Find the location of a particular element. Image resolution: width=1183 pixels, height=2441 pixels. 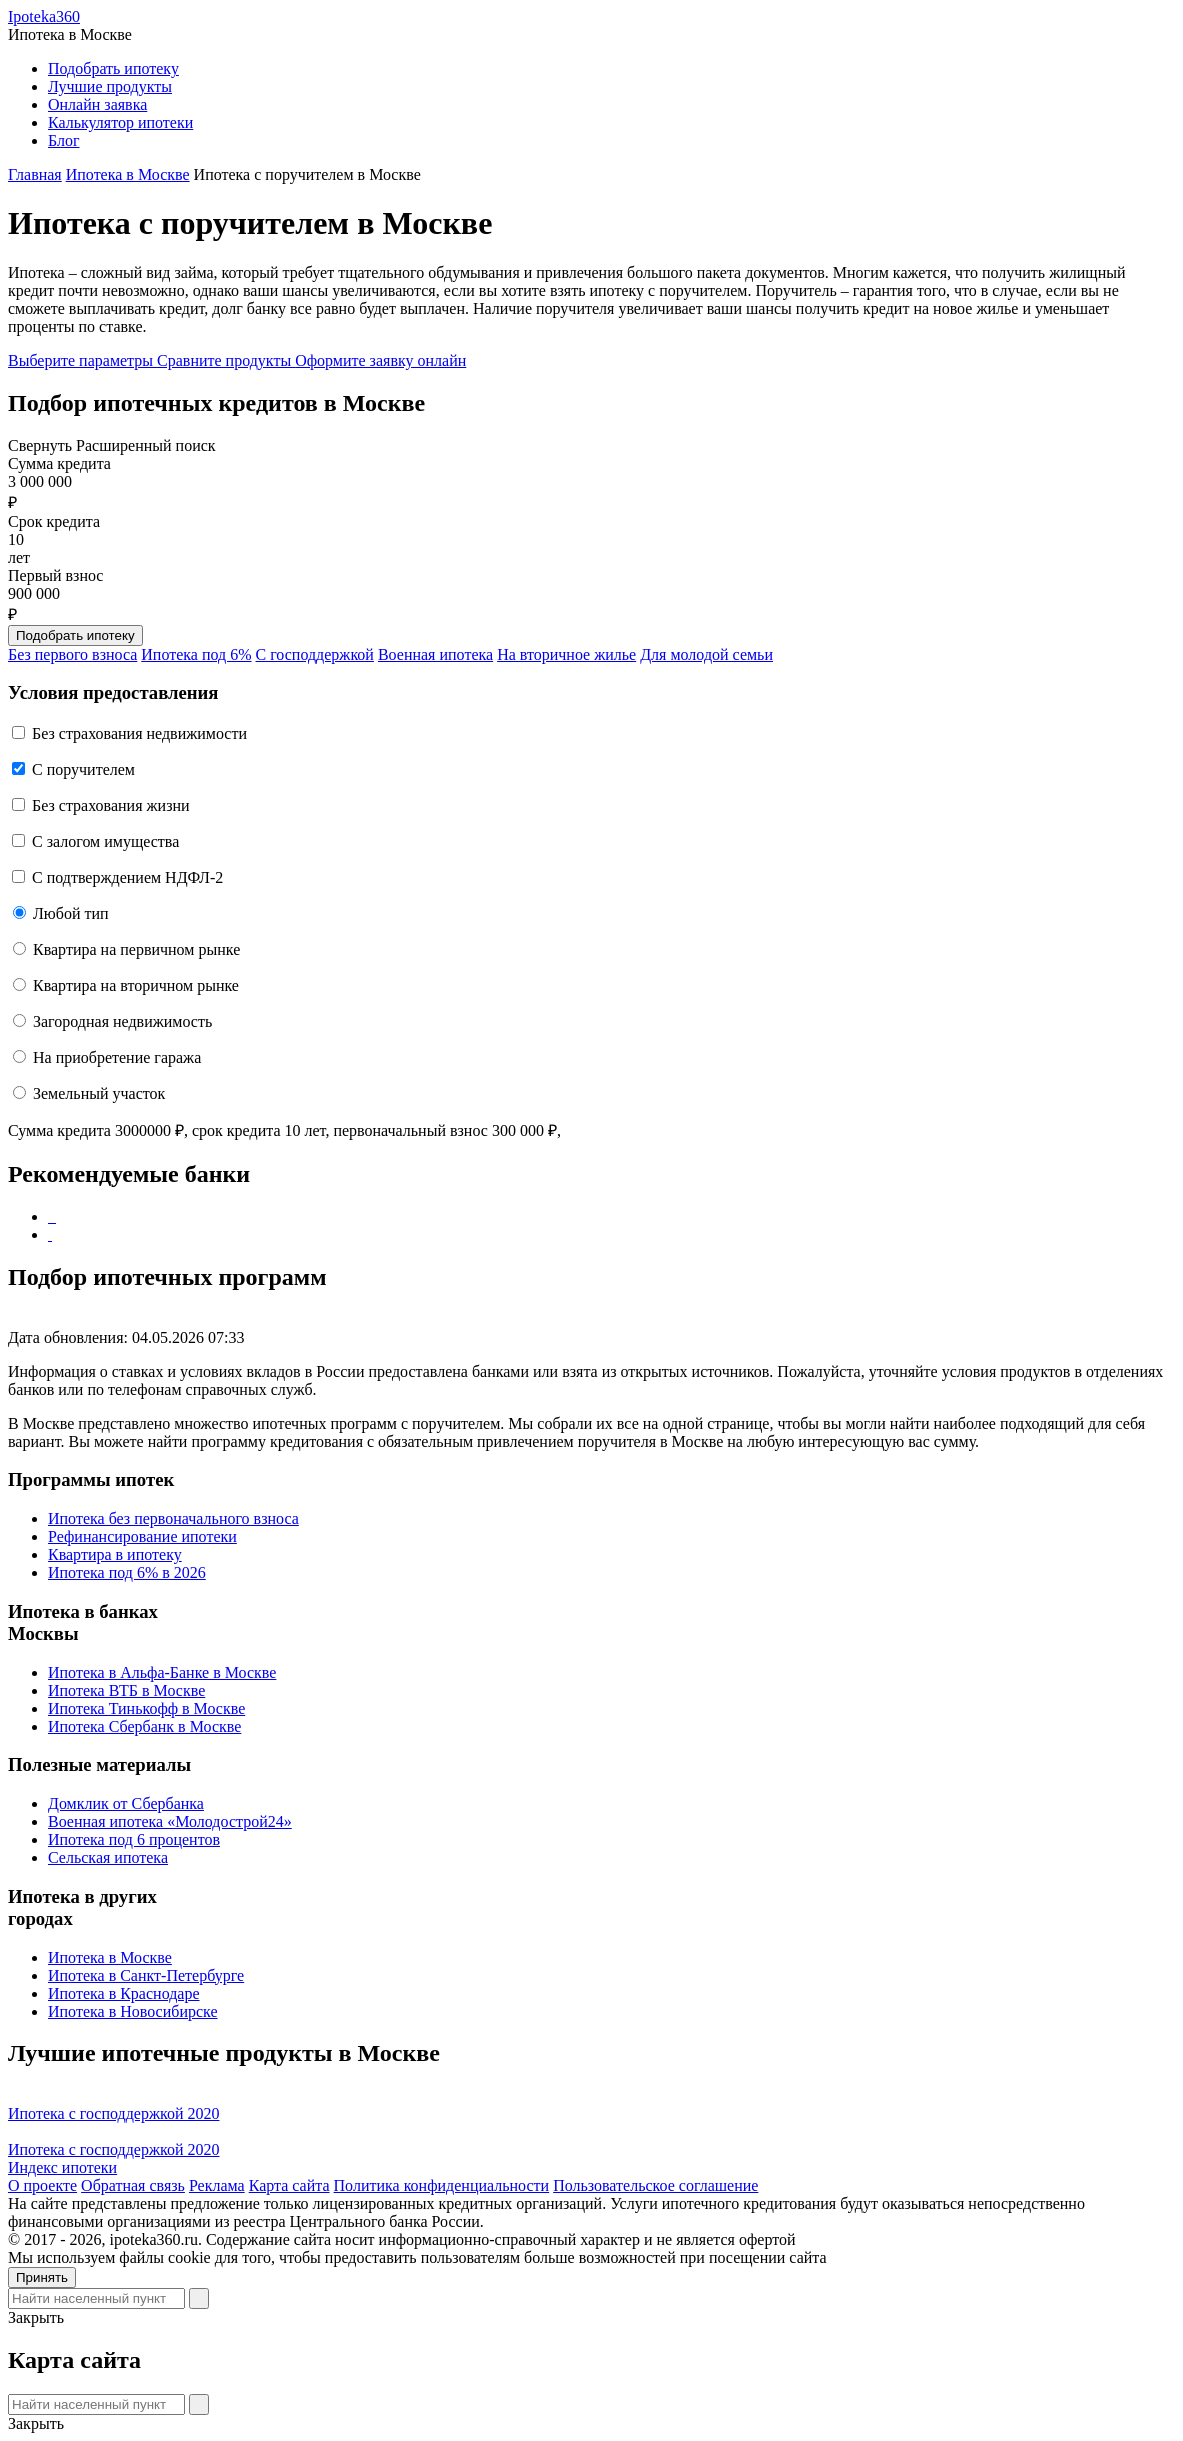

Лучшие продукты is located at coordinates (110, 86).